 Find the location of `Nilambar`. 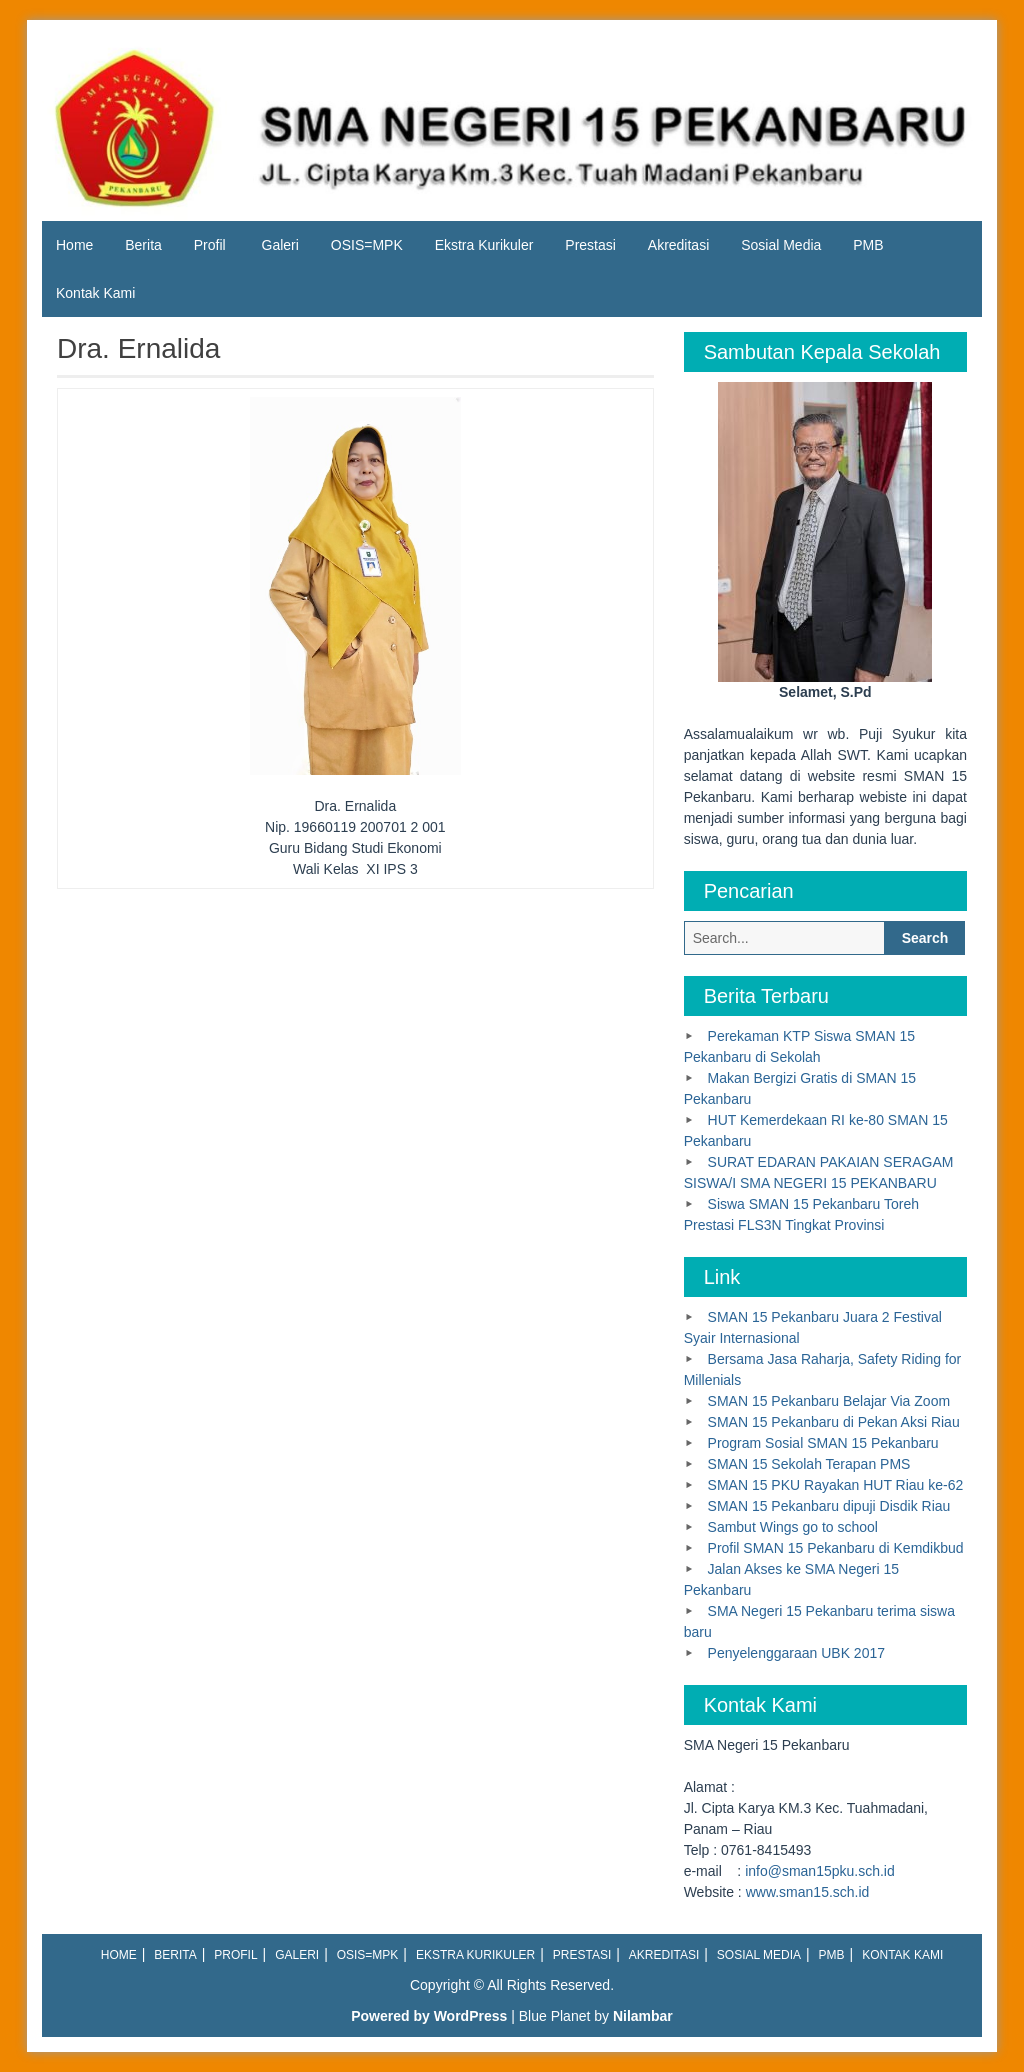

Nilambar is located at coordinates (643, 2016).